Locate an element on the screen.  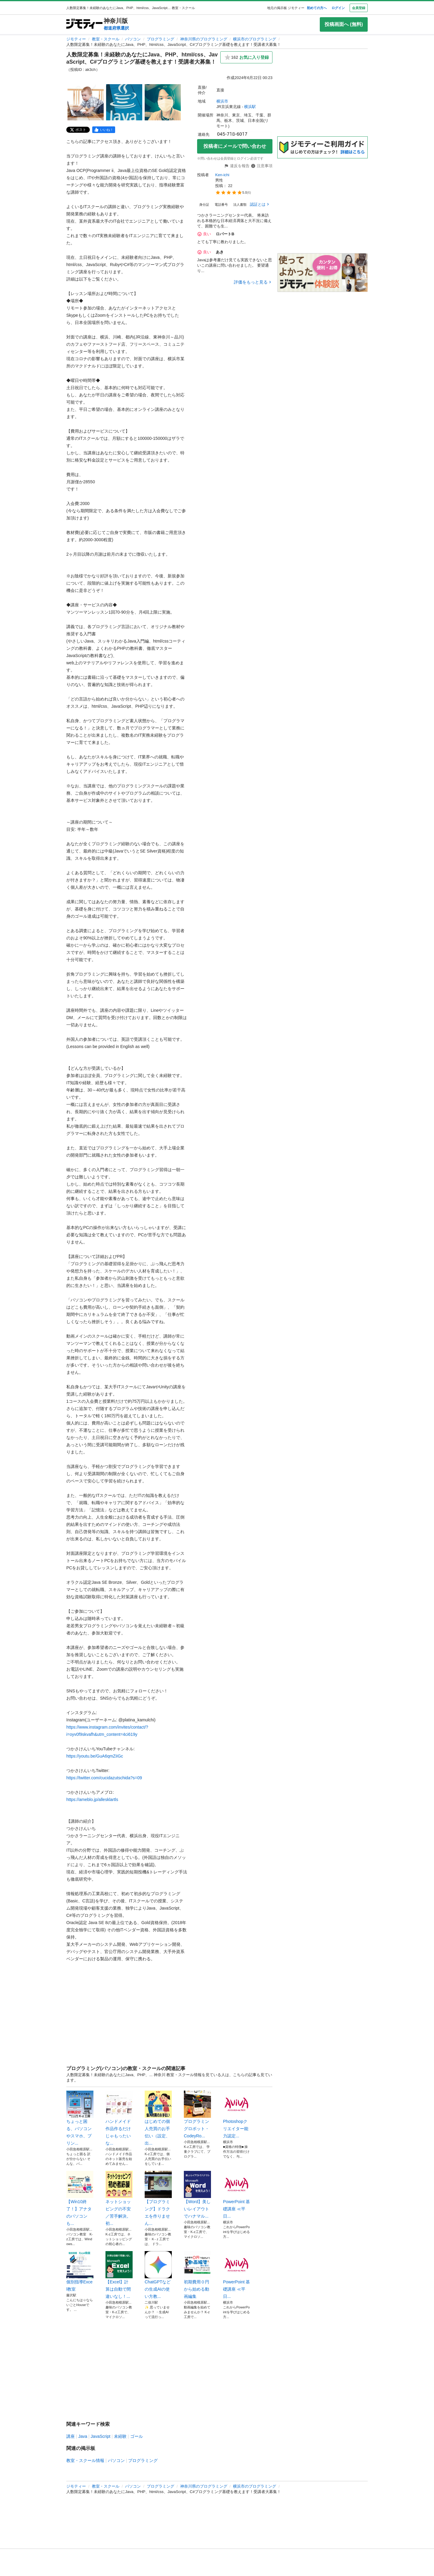
はじめての個人売買のお手伝い（設定、出... is located at coordinates (158, 2118).